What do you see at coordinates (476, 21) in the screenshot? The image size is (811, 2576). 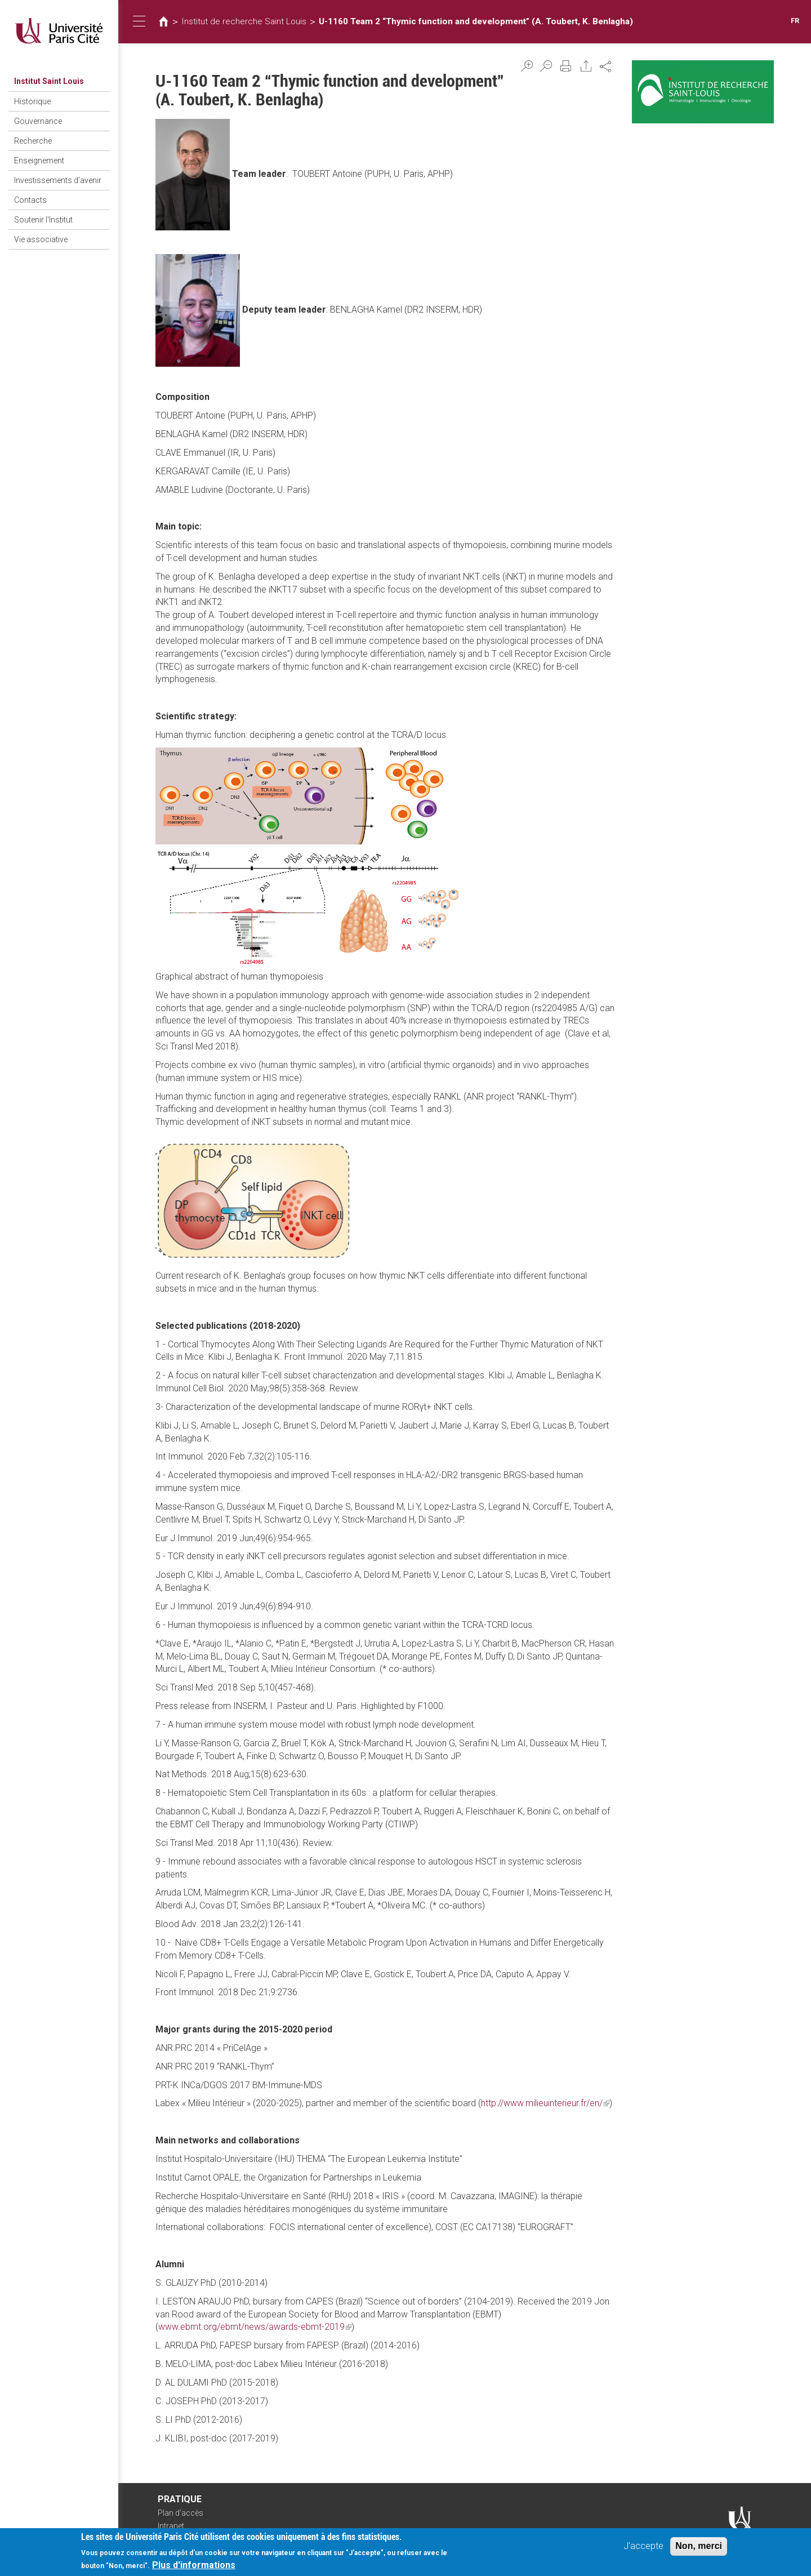 I see `U-1160 Team 2 “Thymic function and development” (A. Toubert, K. Benlagha)` at bounding box center [476, 21].